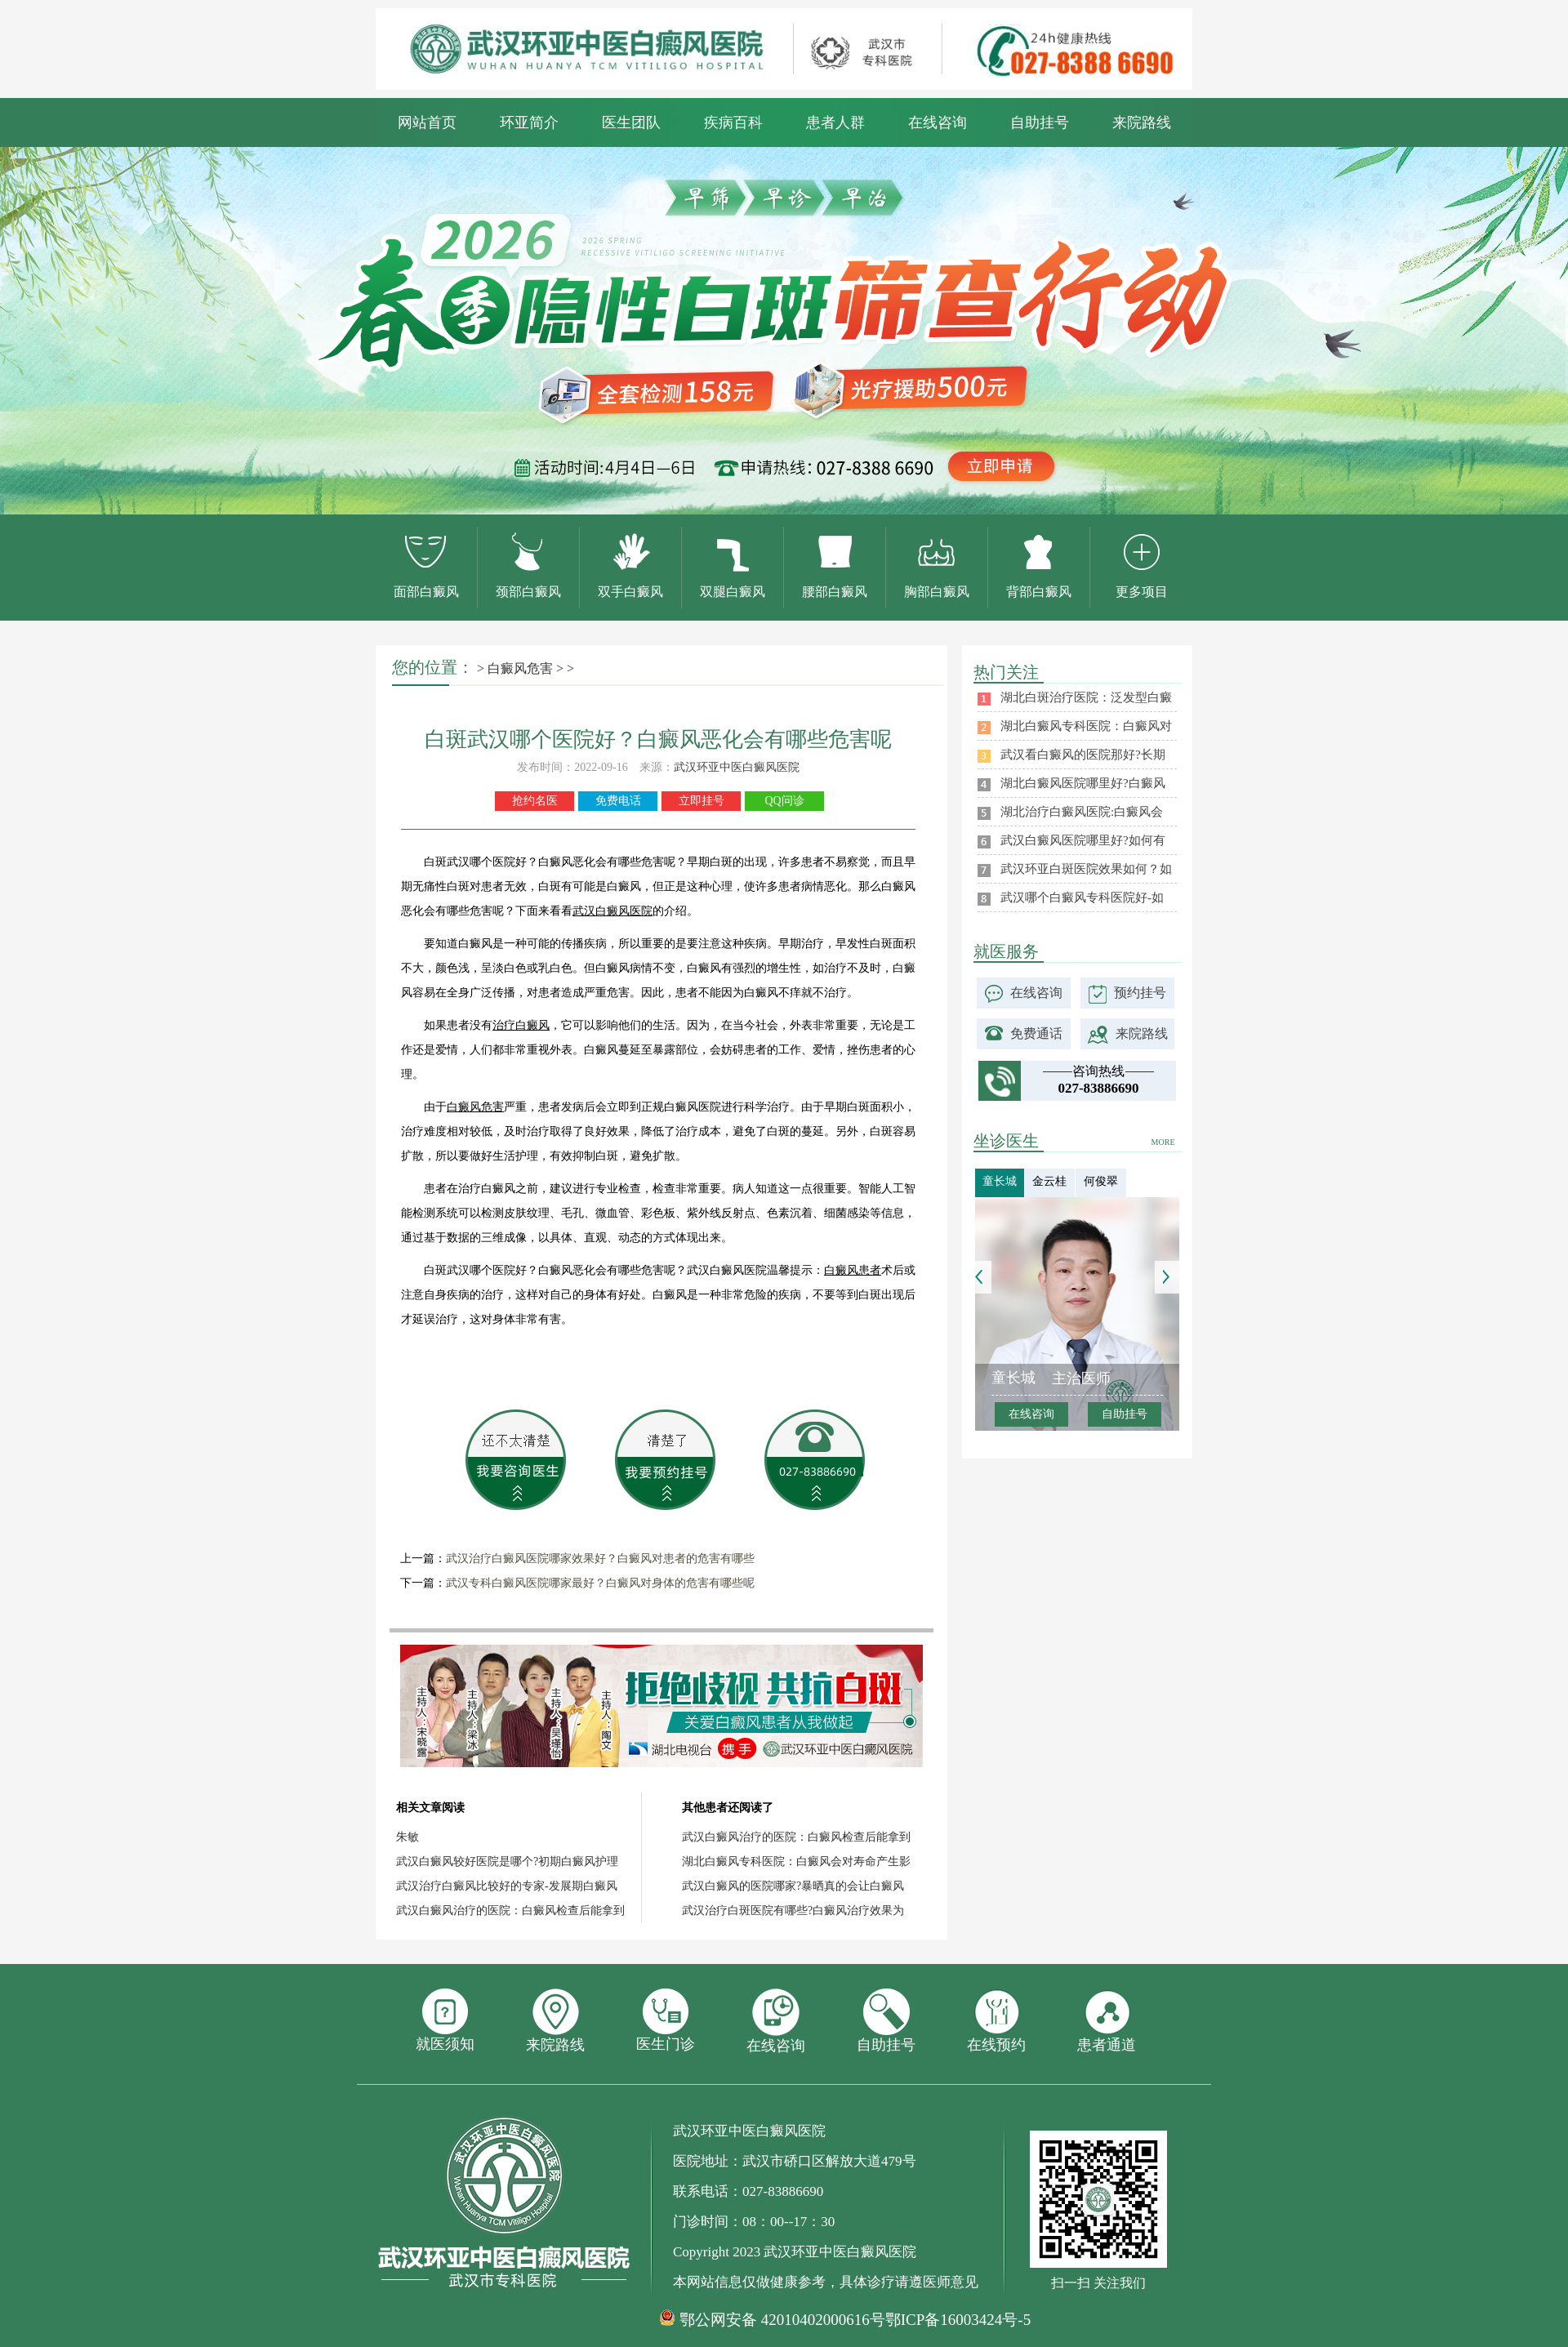  I want to click on 湖北白癜风专科医院：白癜风会对寿命产生影, so click(796, 1861).